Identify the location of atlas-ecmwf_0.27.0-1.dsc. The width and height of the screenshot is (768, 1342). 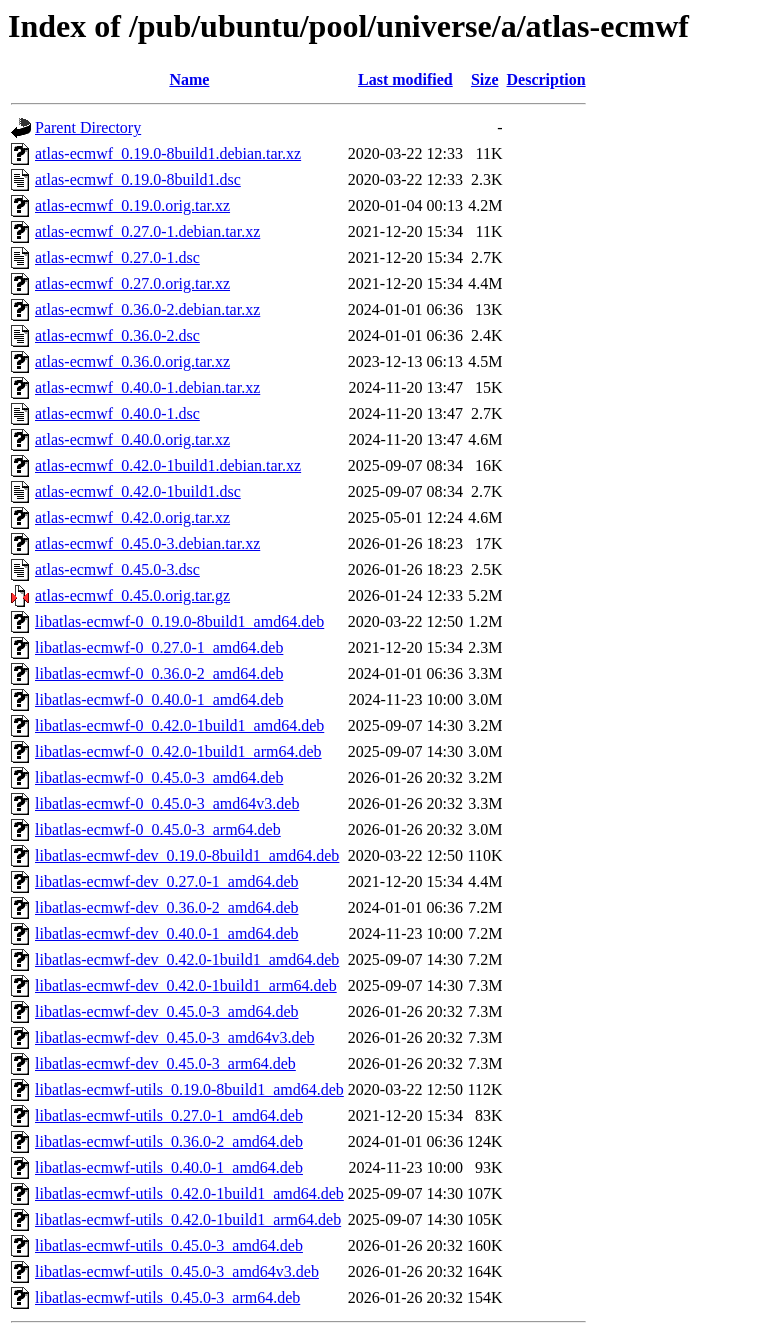
(117, 257).